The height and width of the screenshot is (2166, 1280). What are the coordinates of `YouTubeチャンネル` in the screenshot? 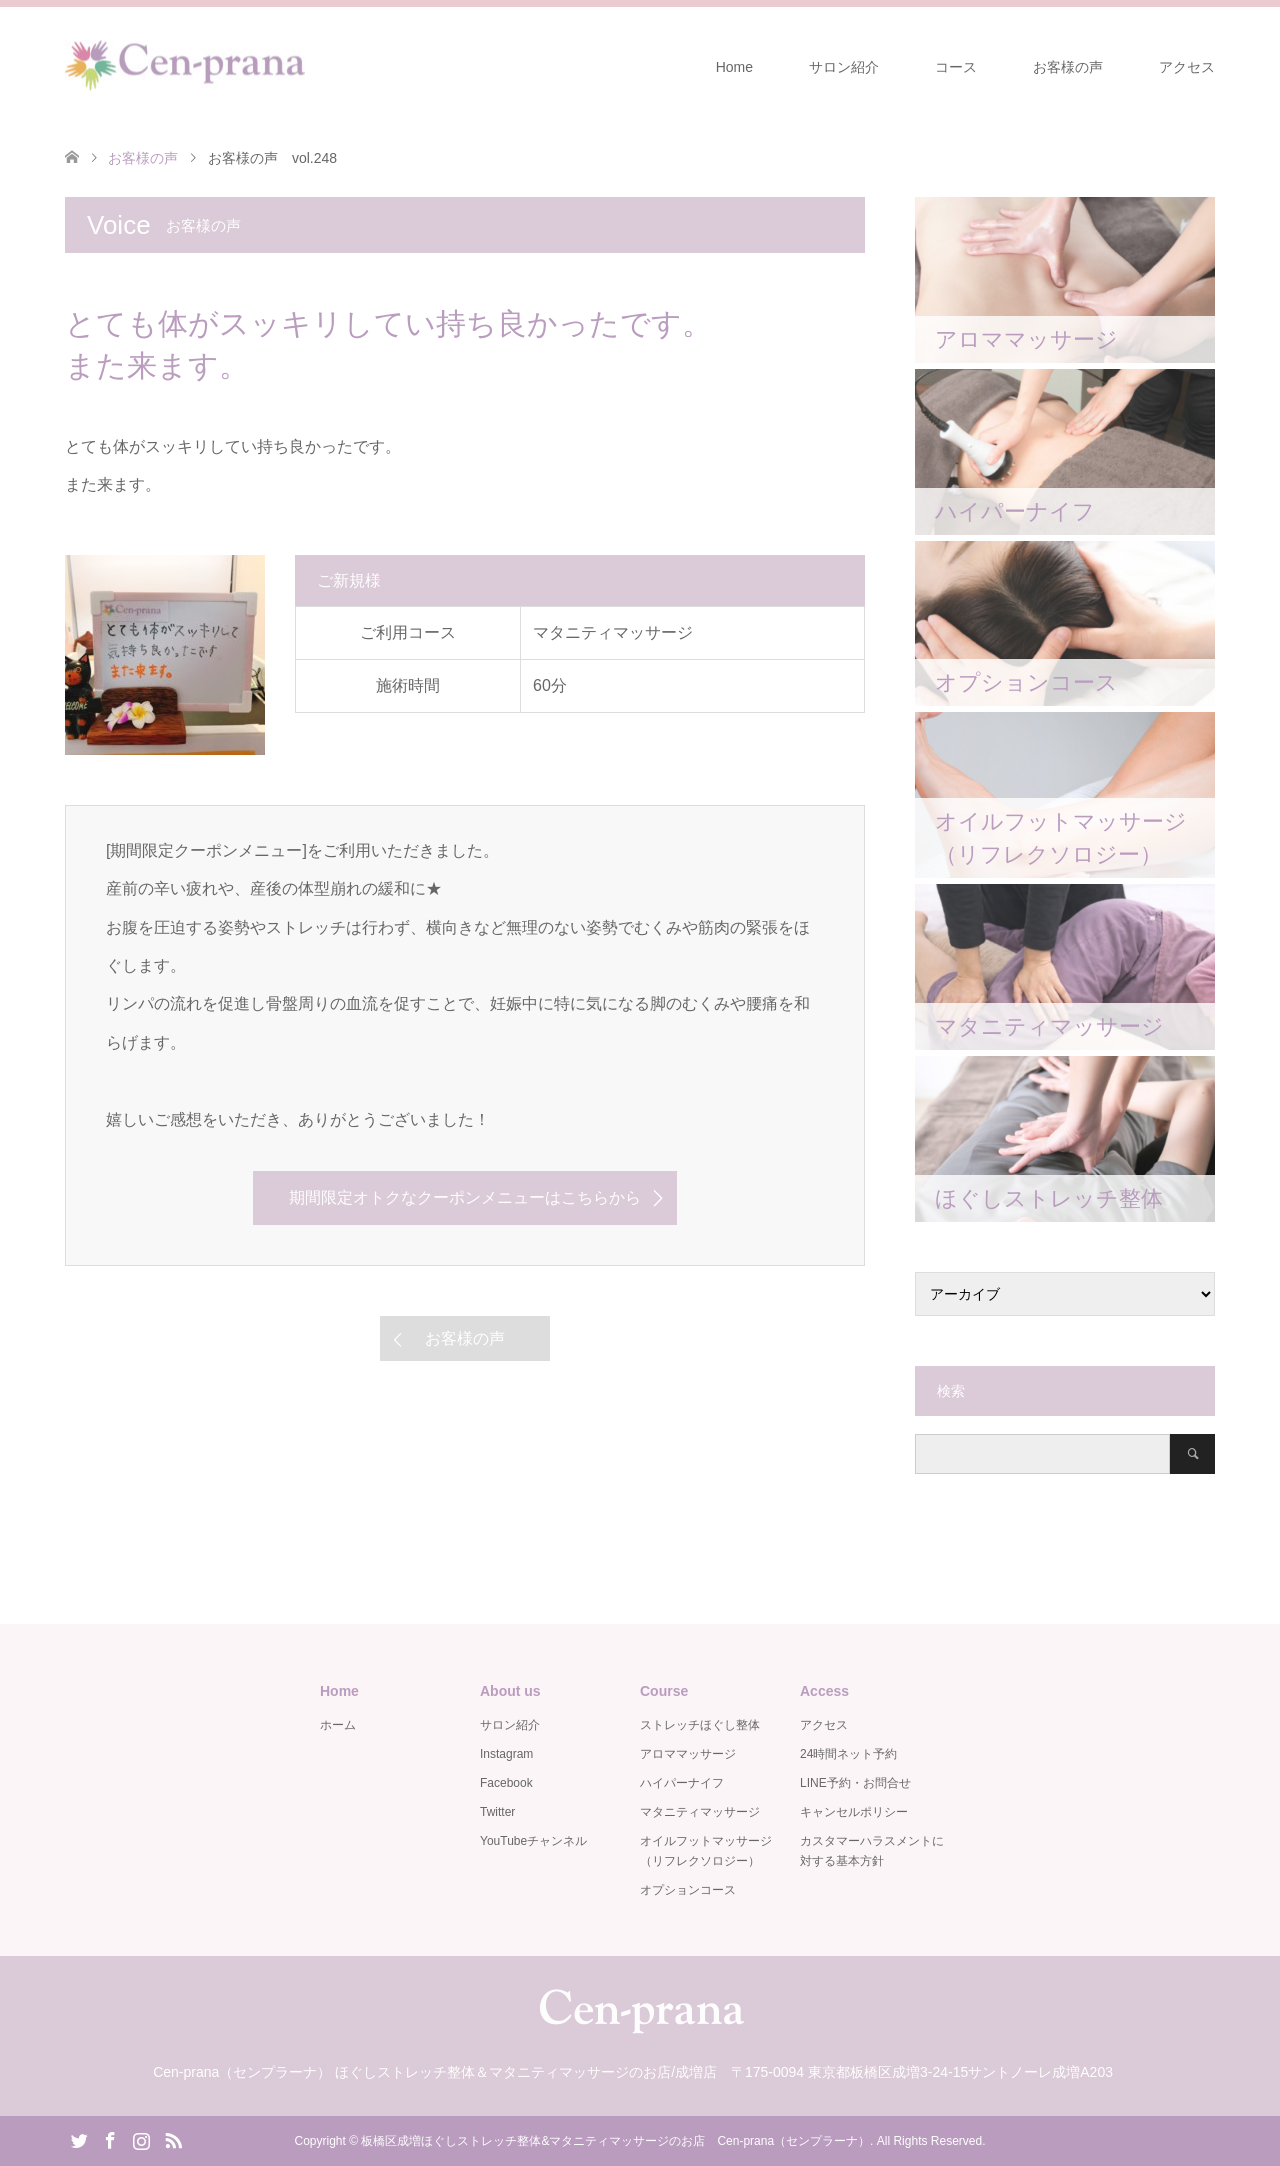 It's located at (533, 1841).